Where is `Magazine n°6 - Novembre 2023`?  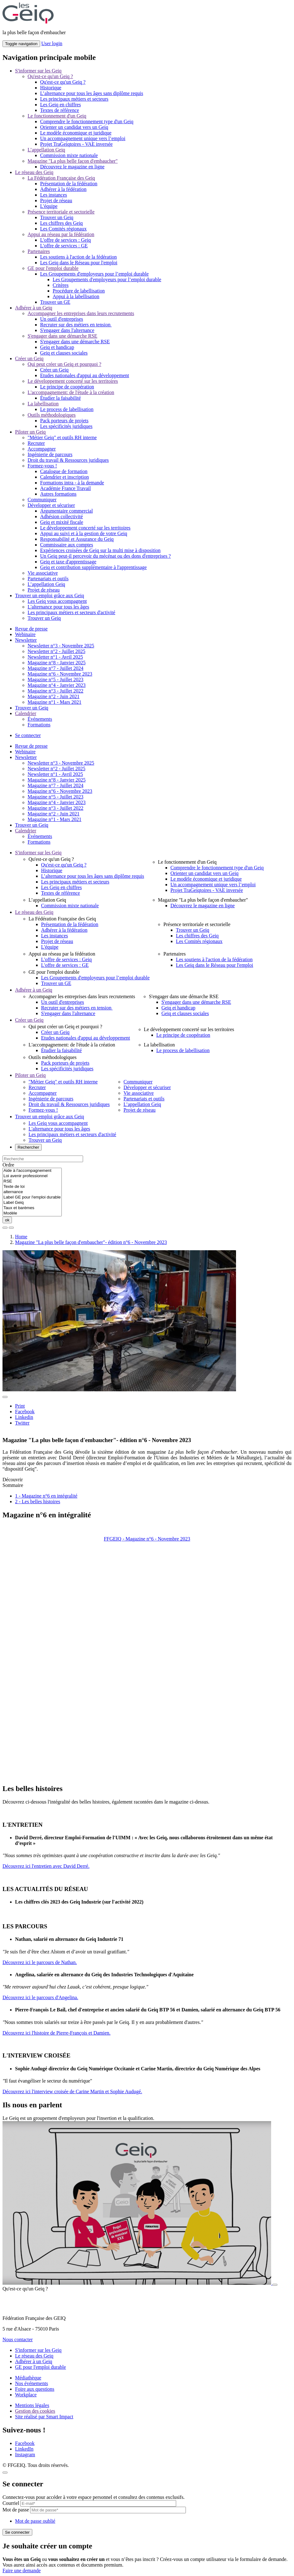
Magazine n°6 - Novembre 2023 is located at coordinates (60, 674).